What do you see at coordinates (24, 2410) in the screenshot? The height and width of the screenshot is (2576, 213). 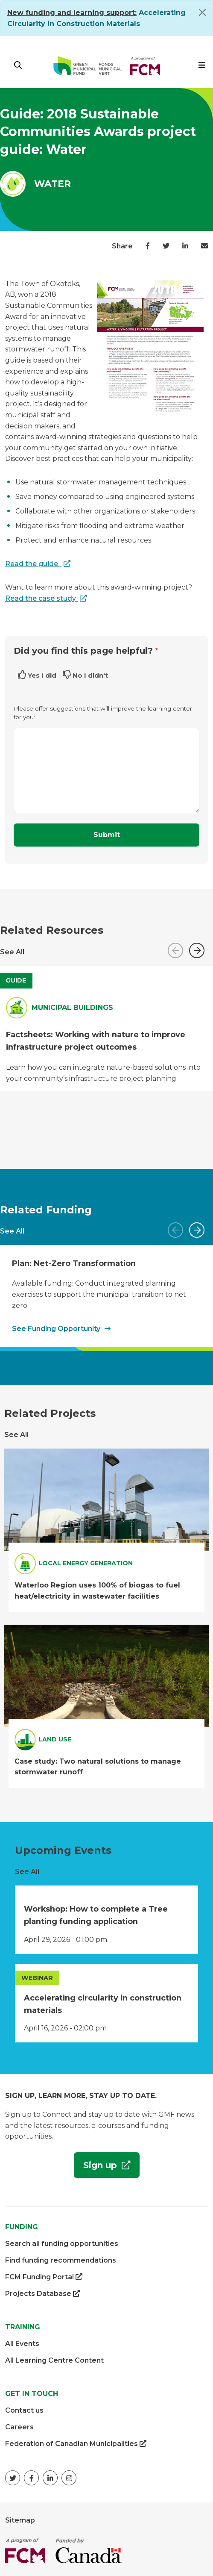 I see `Contact us` at bounding box center [24, 2410].